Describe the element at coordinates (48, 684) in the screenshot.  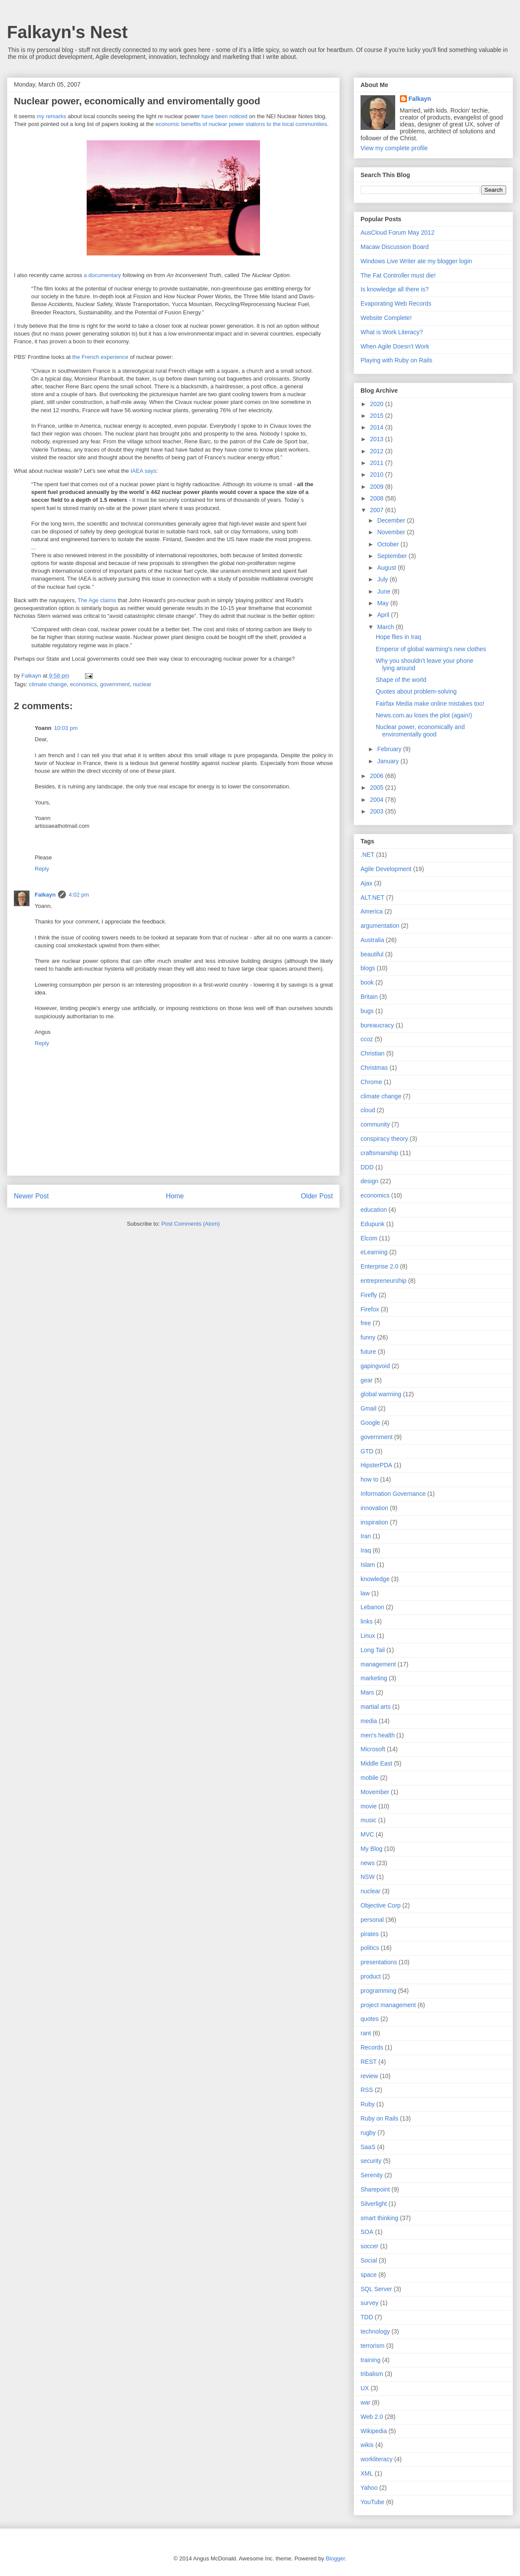
I see `climate change` at that location.